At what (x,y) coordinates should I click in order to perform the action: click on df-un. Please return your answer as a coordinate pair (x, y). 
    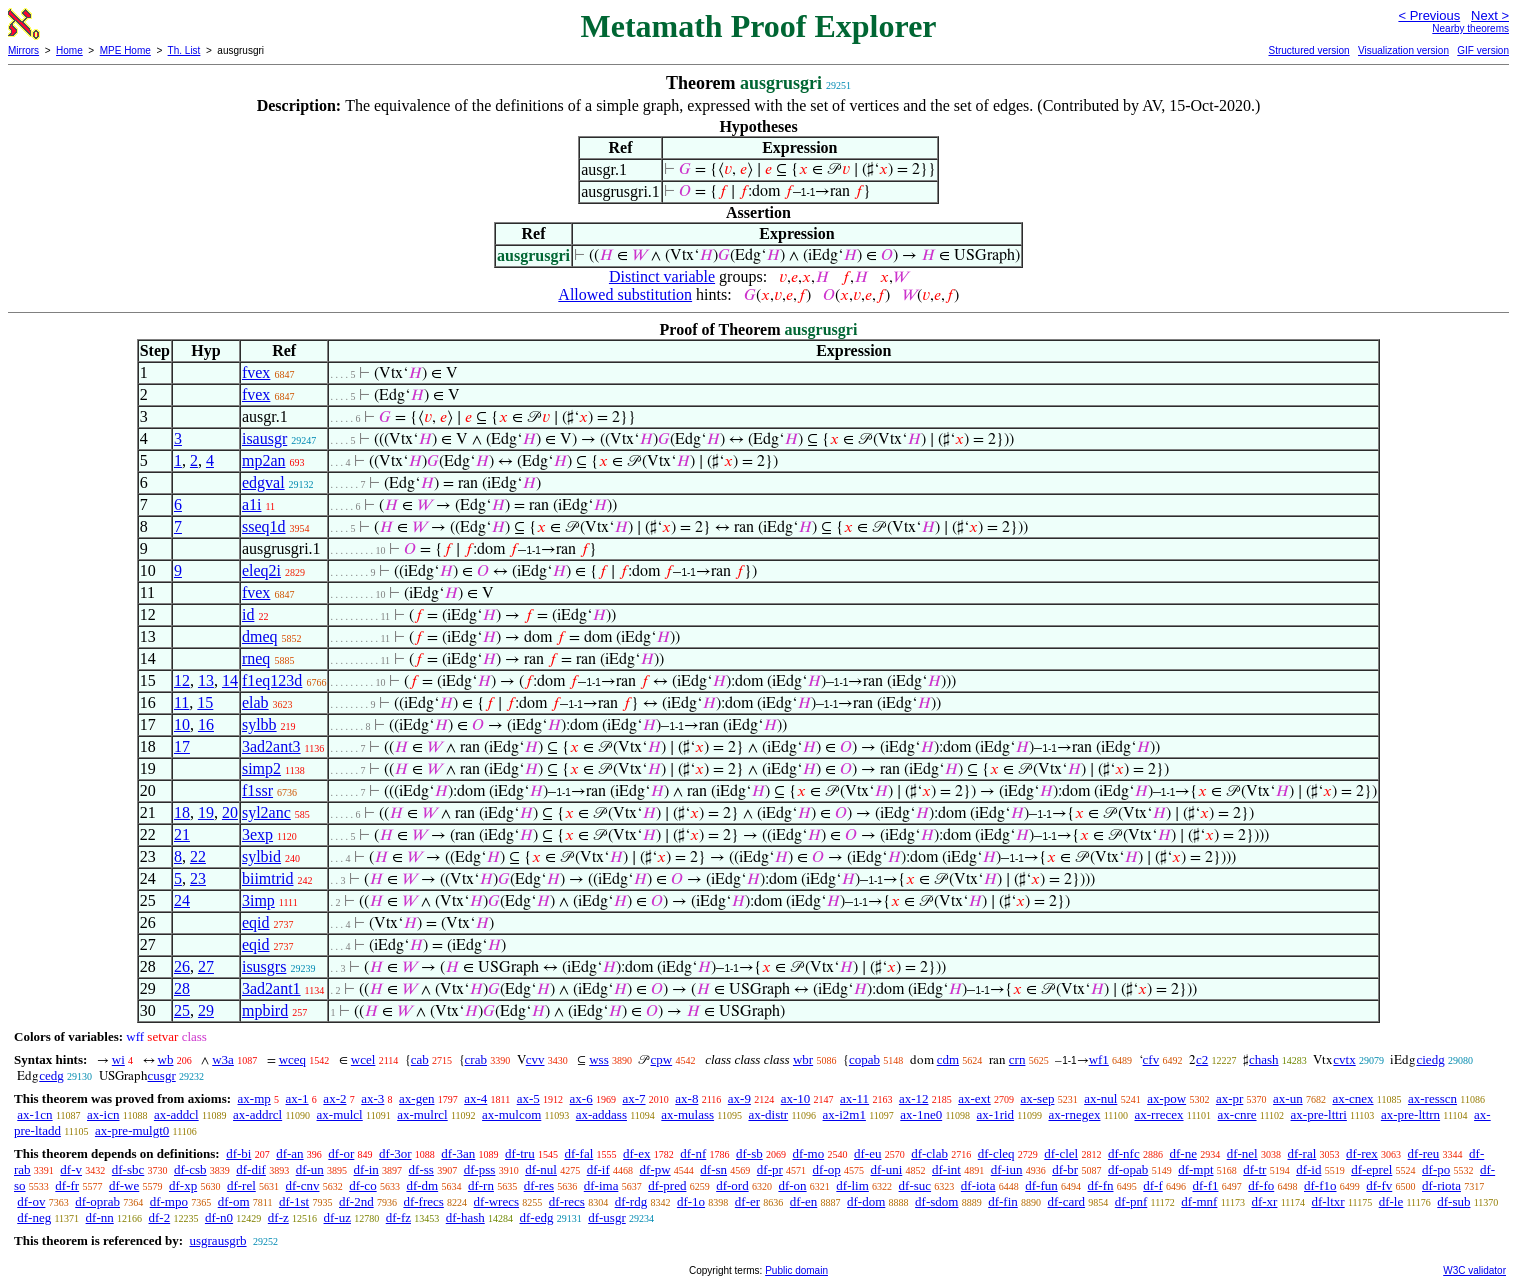
    Looking at the image, I should click on (310, 1169).